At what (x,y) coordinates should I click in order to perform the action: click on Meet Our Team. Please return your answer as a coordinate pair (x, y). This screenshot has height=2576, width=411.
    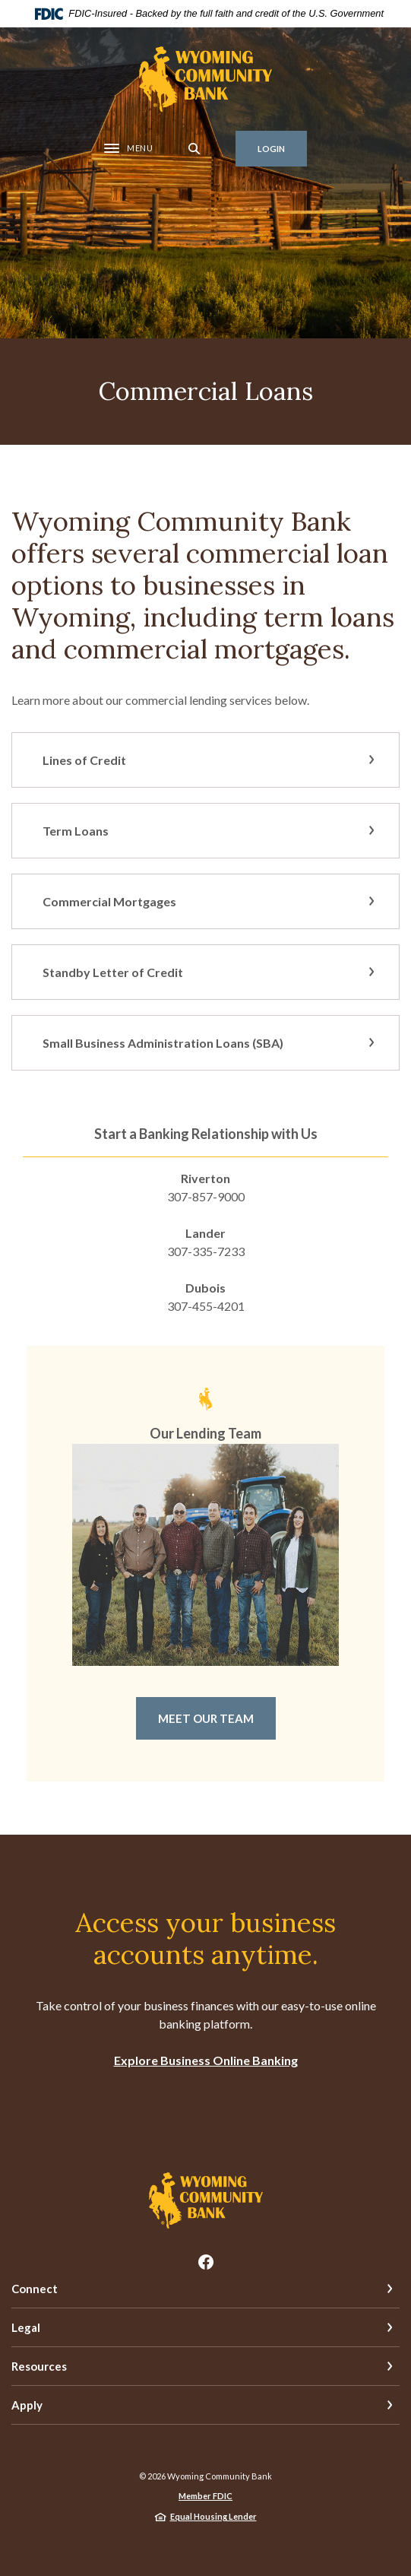
    Looking at the image, I should click on (206, 1718).